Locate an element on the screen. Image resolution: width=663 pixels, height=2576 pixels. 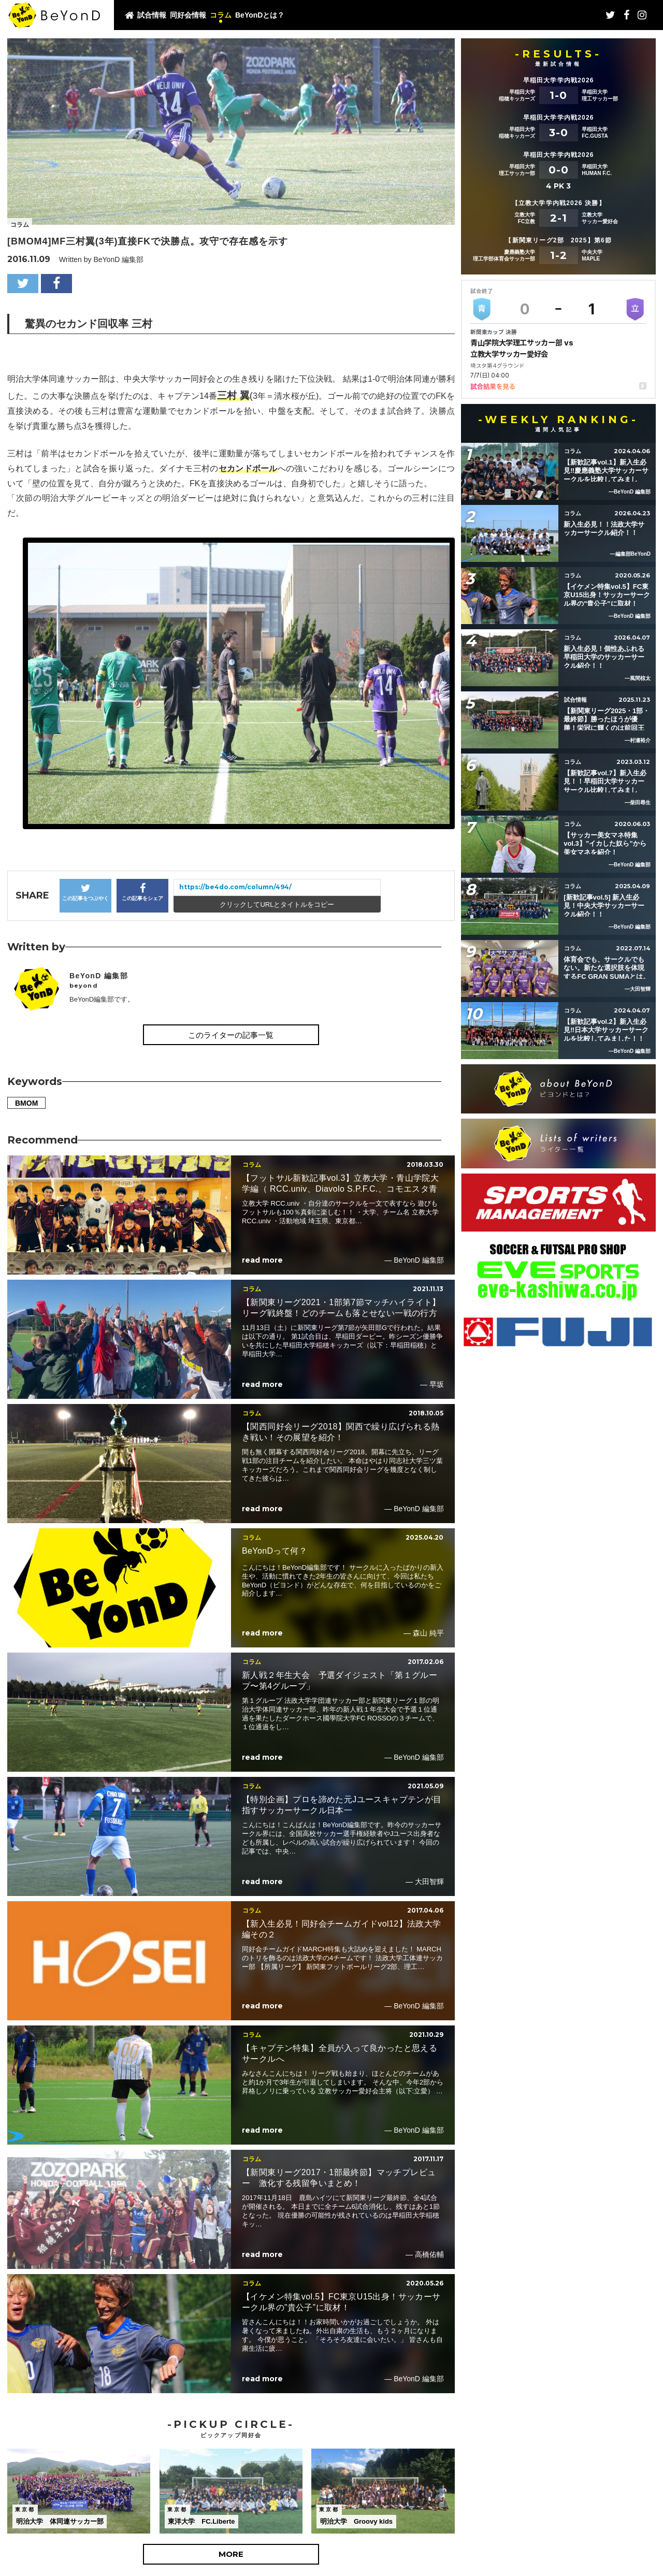
コラム is located at coordinates (221, 15).